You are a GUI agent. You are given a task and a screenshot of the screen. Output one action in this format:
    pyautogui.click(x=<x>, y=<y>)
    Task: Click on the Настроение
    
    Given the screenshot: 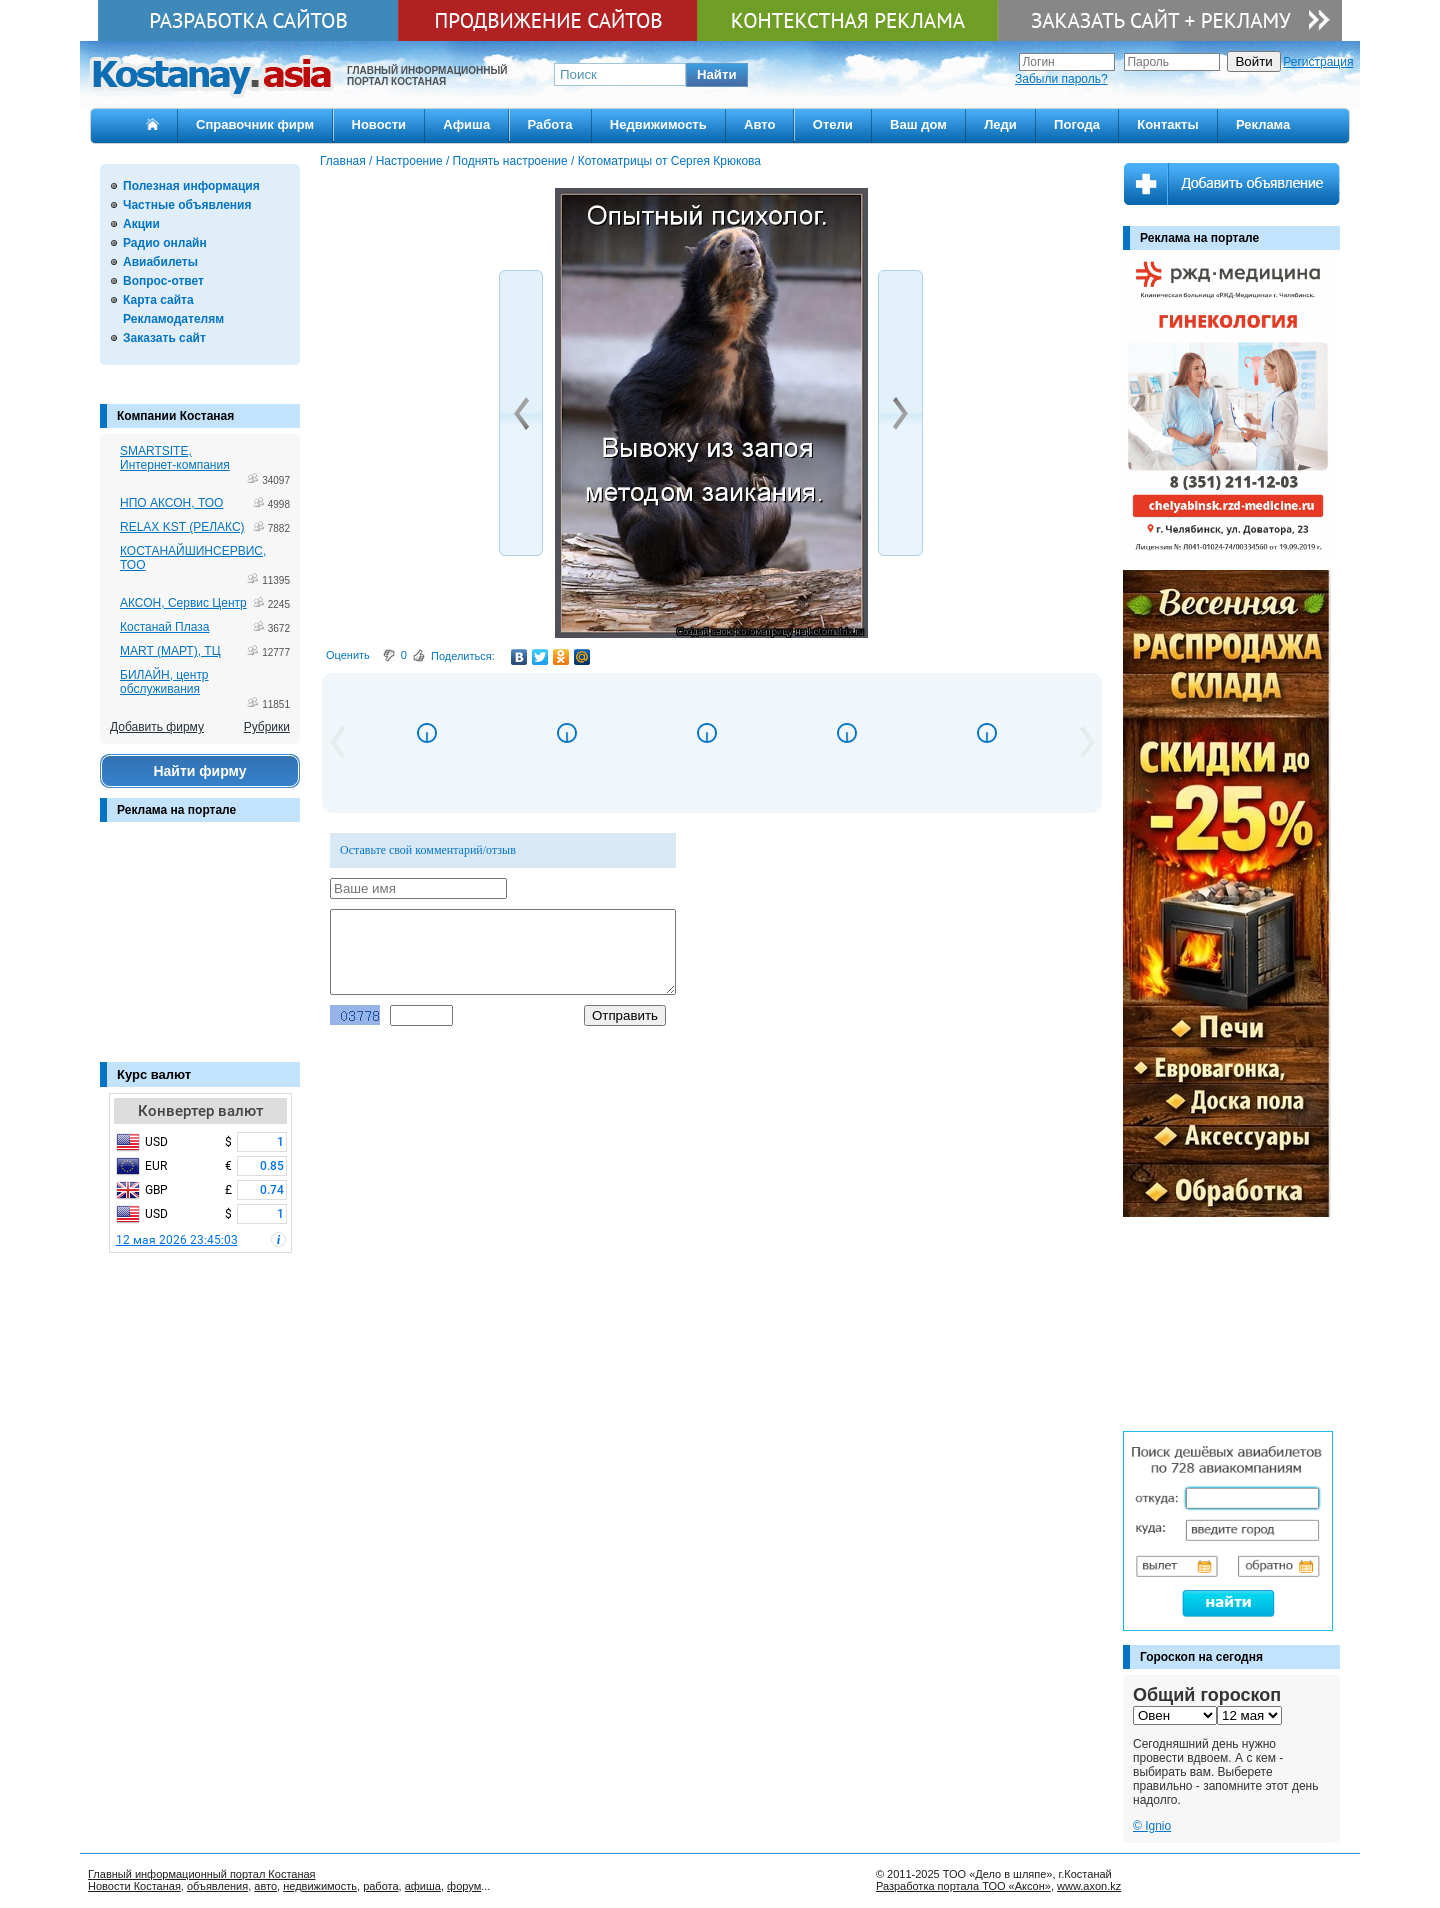 What is the action you would take?
    pyautogui.click(x=409, y=161)
    